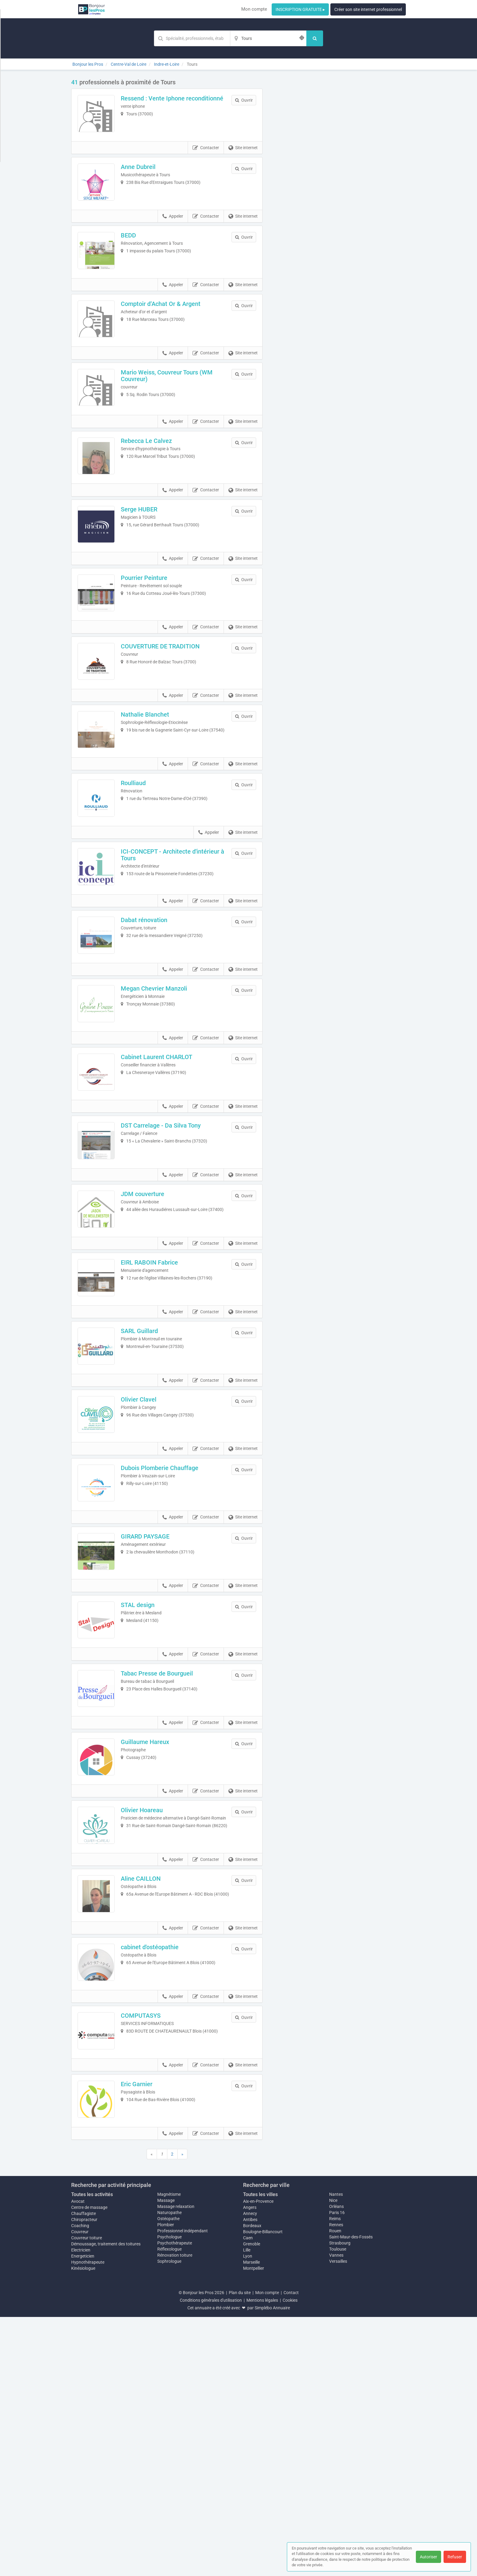 This screenshot has width=477, height=2576. What do you see at coordinates (250, 2472) in the screenshot?
I see `Annecy` at bounding box center [250, 2472].